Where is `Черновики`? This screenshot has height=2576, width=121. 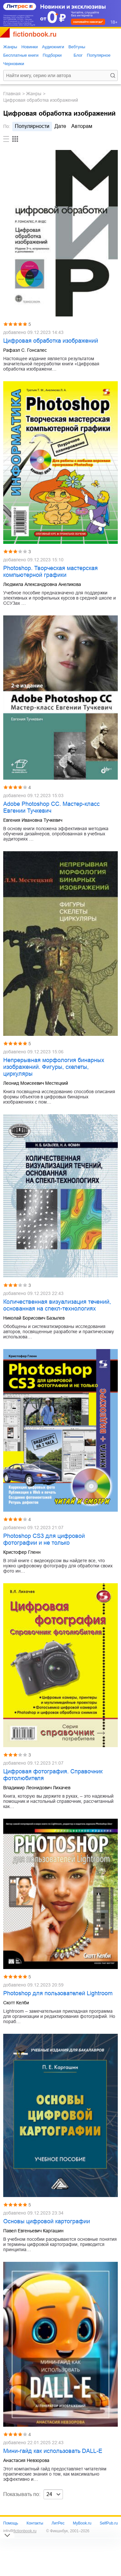 Черновики is located at coordinates (13, 63).